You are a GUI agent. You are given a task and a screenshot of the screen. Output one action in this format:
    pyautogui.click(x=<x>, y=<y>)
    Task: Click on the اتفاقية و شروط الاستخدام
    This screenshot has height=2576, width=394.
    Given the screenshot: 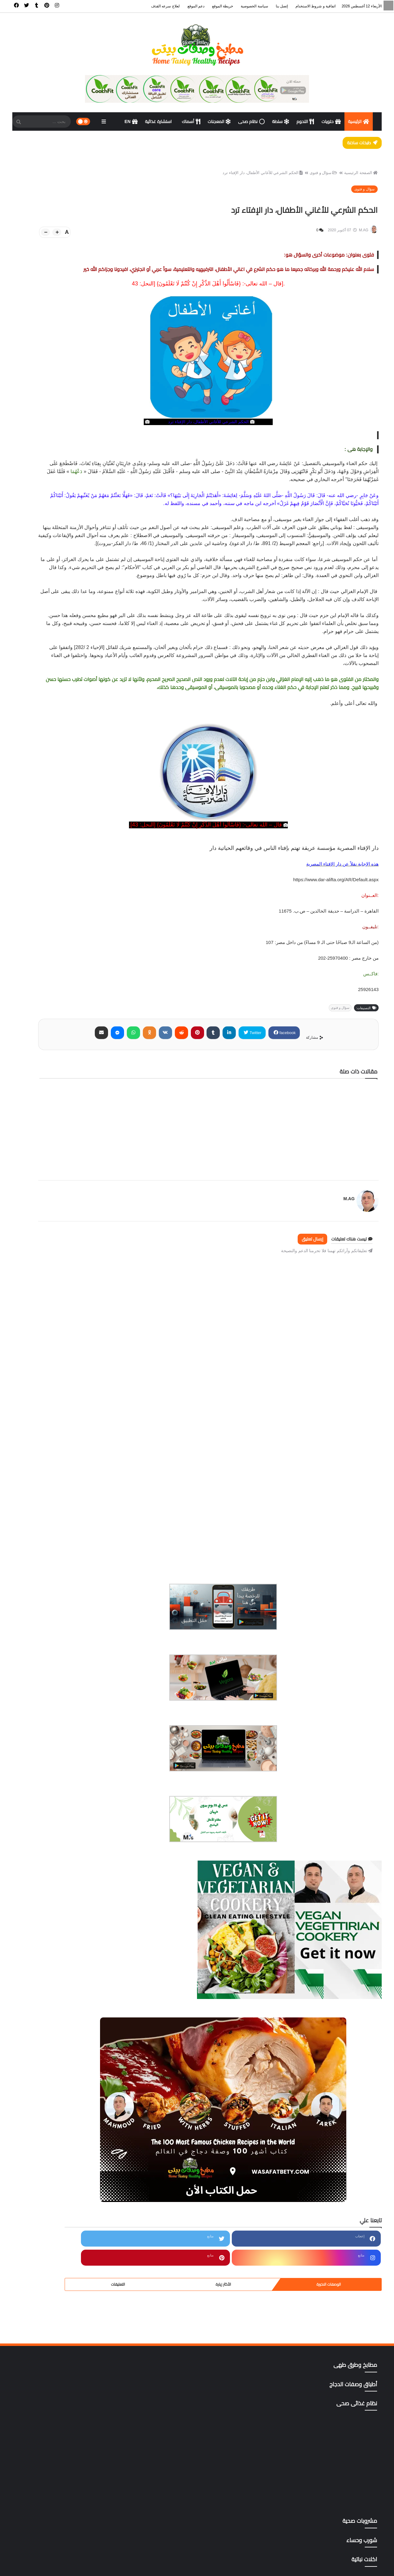 What is the action you would take?
    pyautogui.click(x=316, y=6)
    